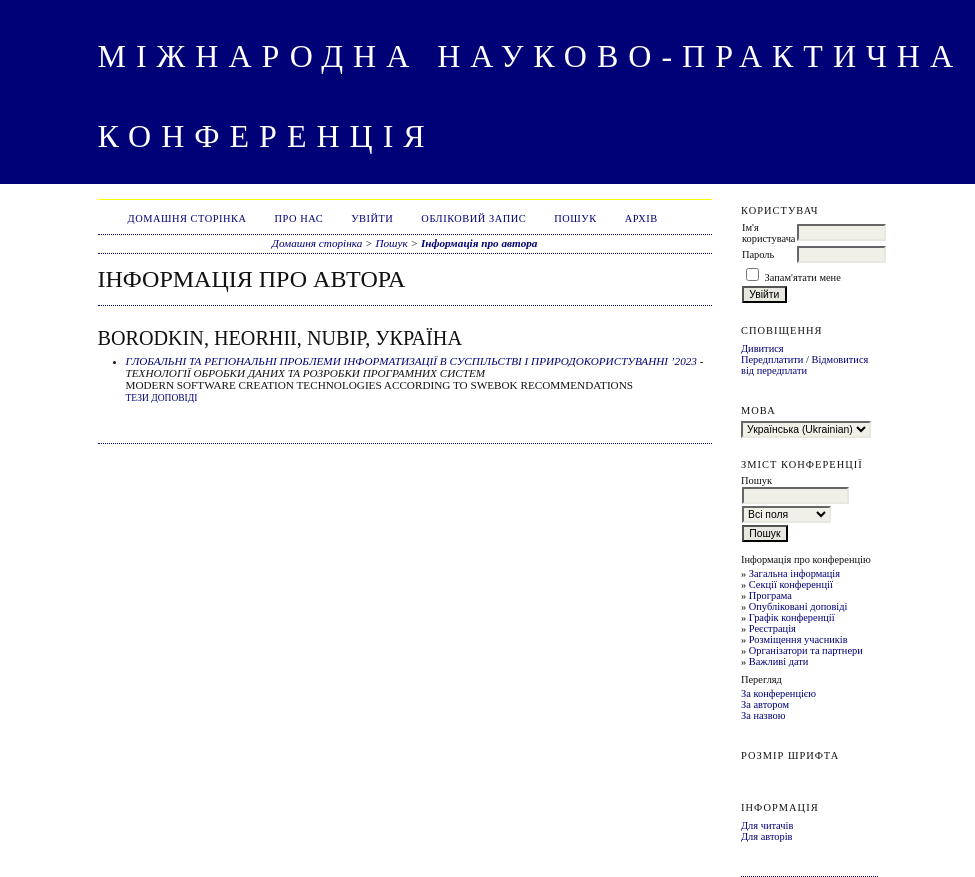 Image resolution: width=975 pixels, height=877 pixels. What do you see at coordinates (575, 218) in the screenshot?
I see `Пошук` at bounding box center [575, 218].